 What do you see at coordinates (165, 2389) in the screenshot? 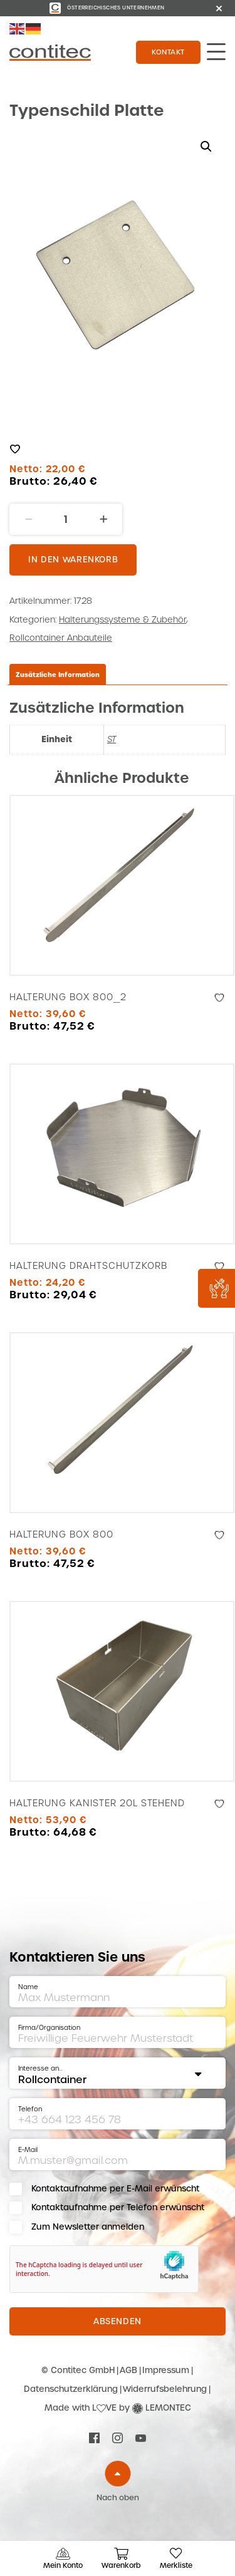
I see `Widerrufsbelehrung` at bounding box center [165, 2389].